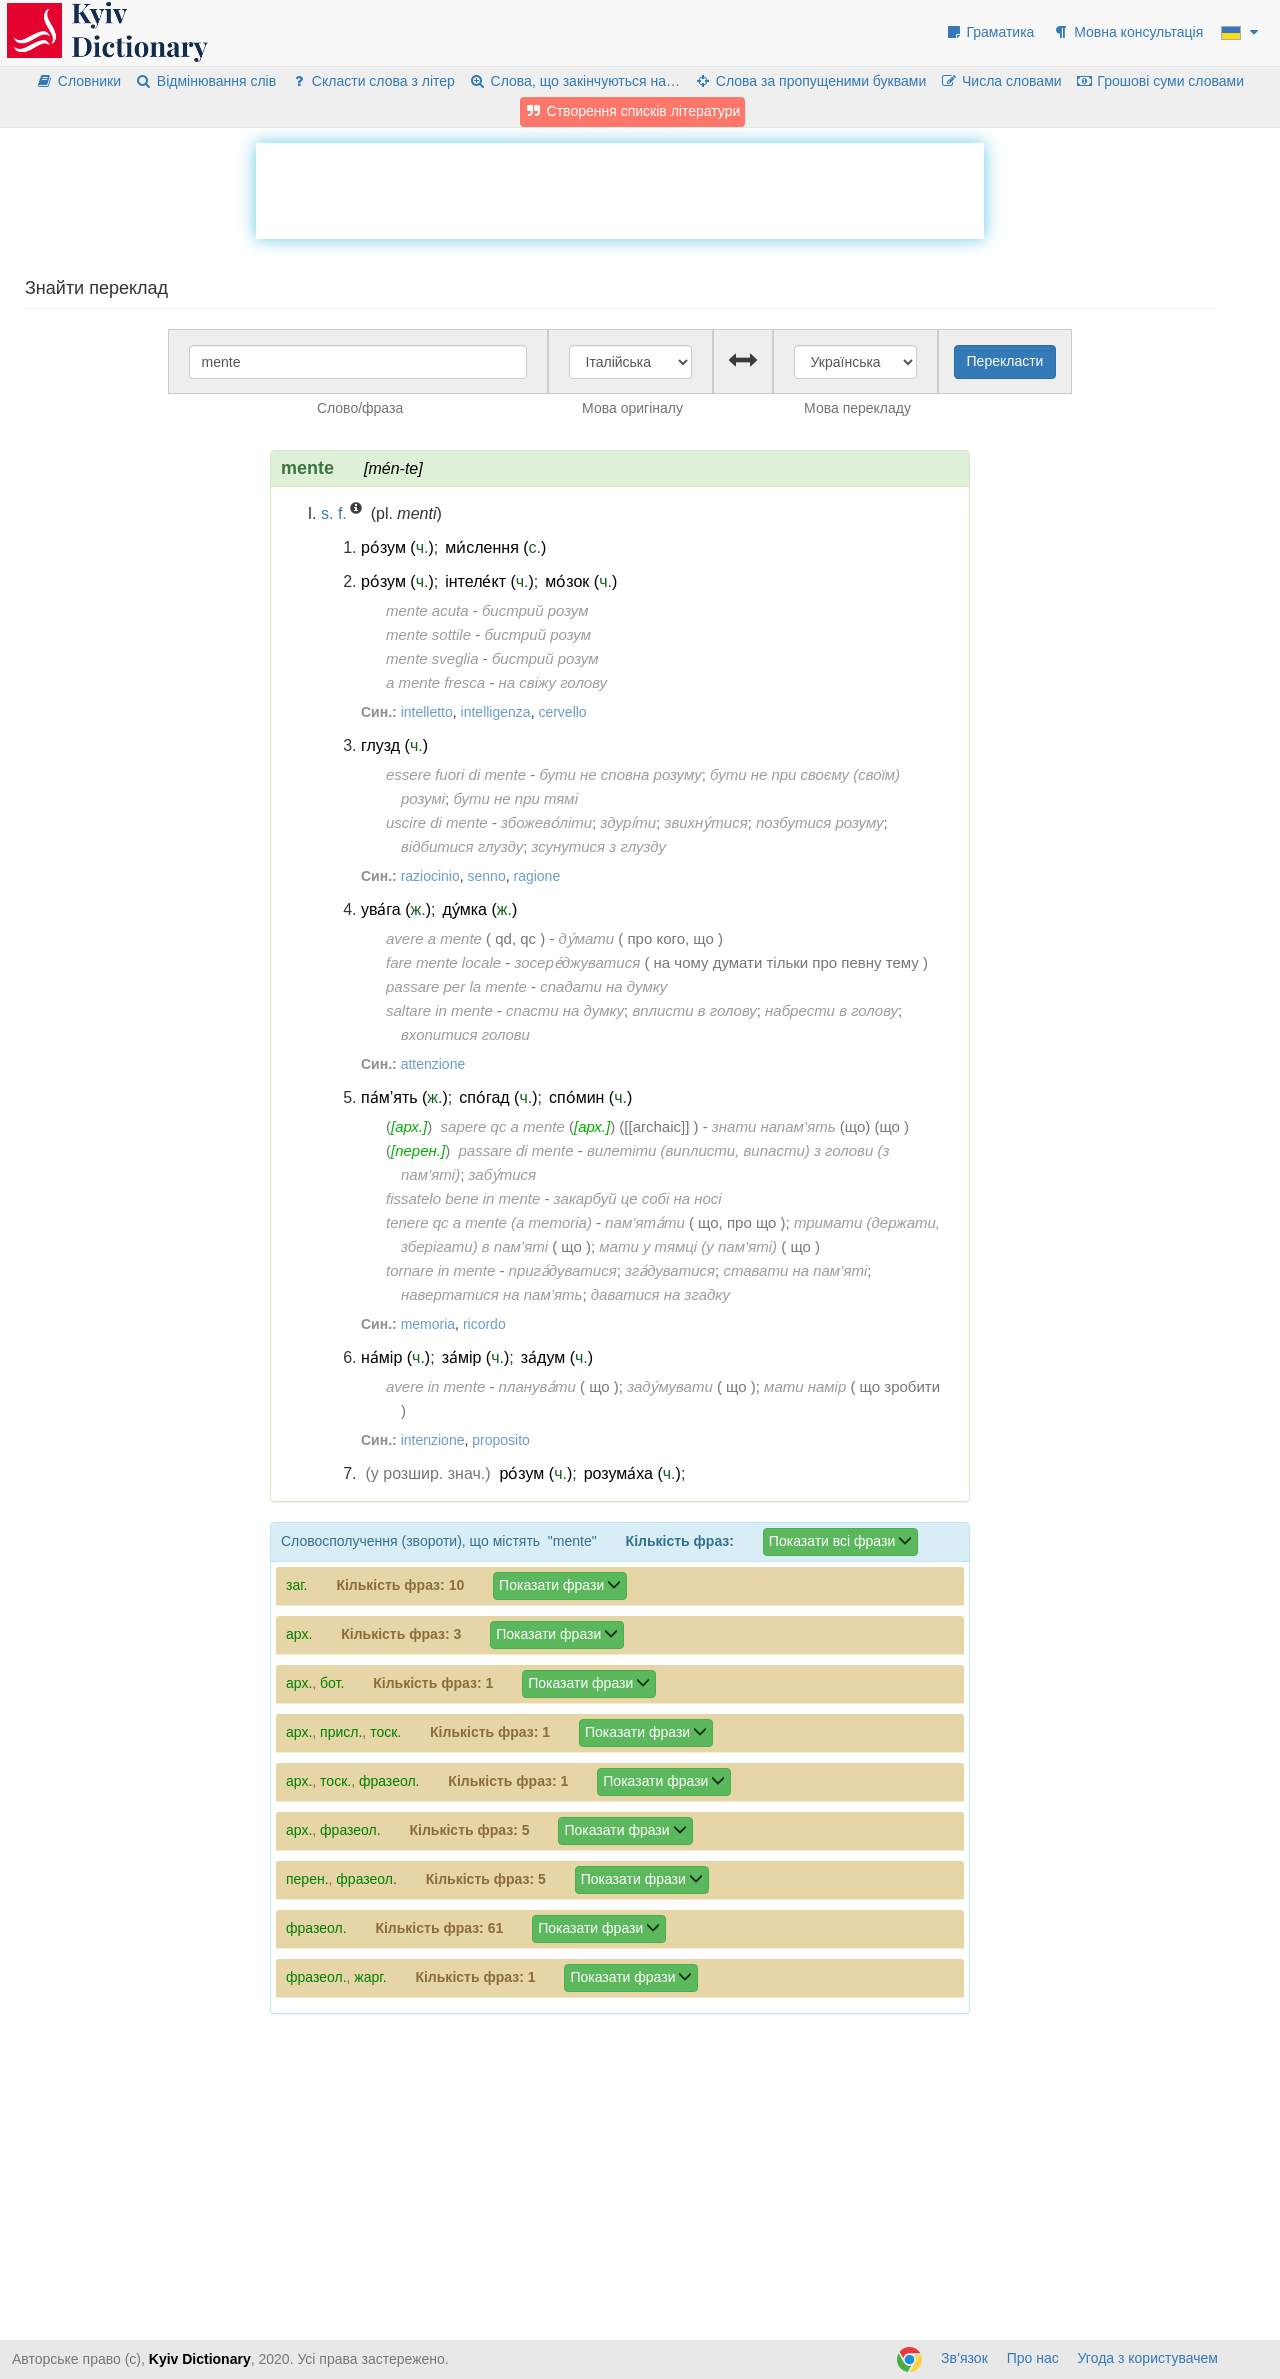 This screenshot has height=2379, width=1280. What do you see at coordinates (805, 1386) in the screenshot?
I see `мати намір` at bounding box center [805, 1386].